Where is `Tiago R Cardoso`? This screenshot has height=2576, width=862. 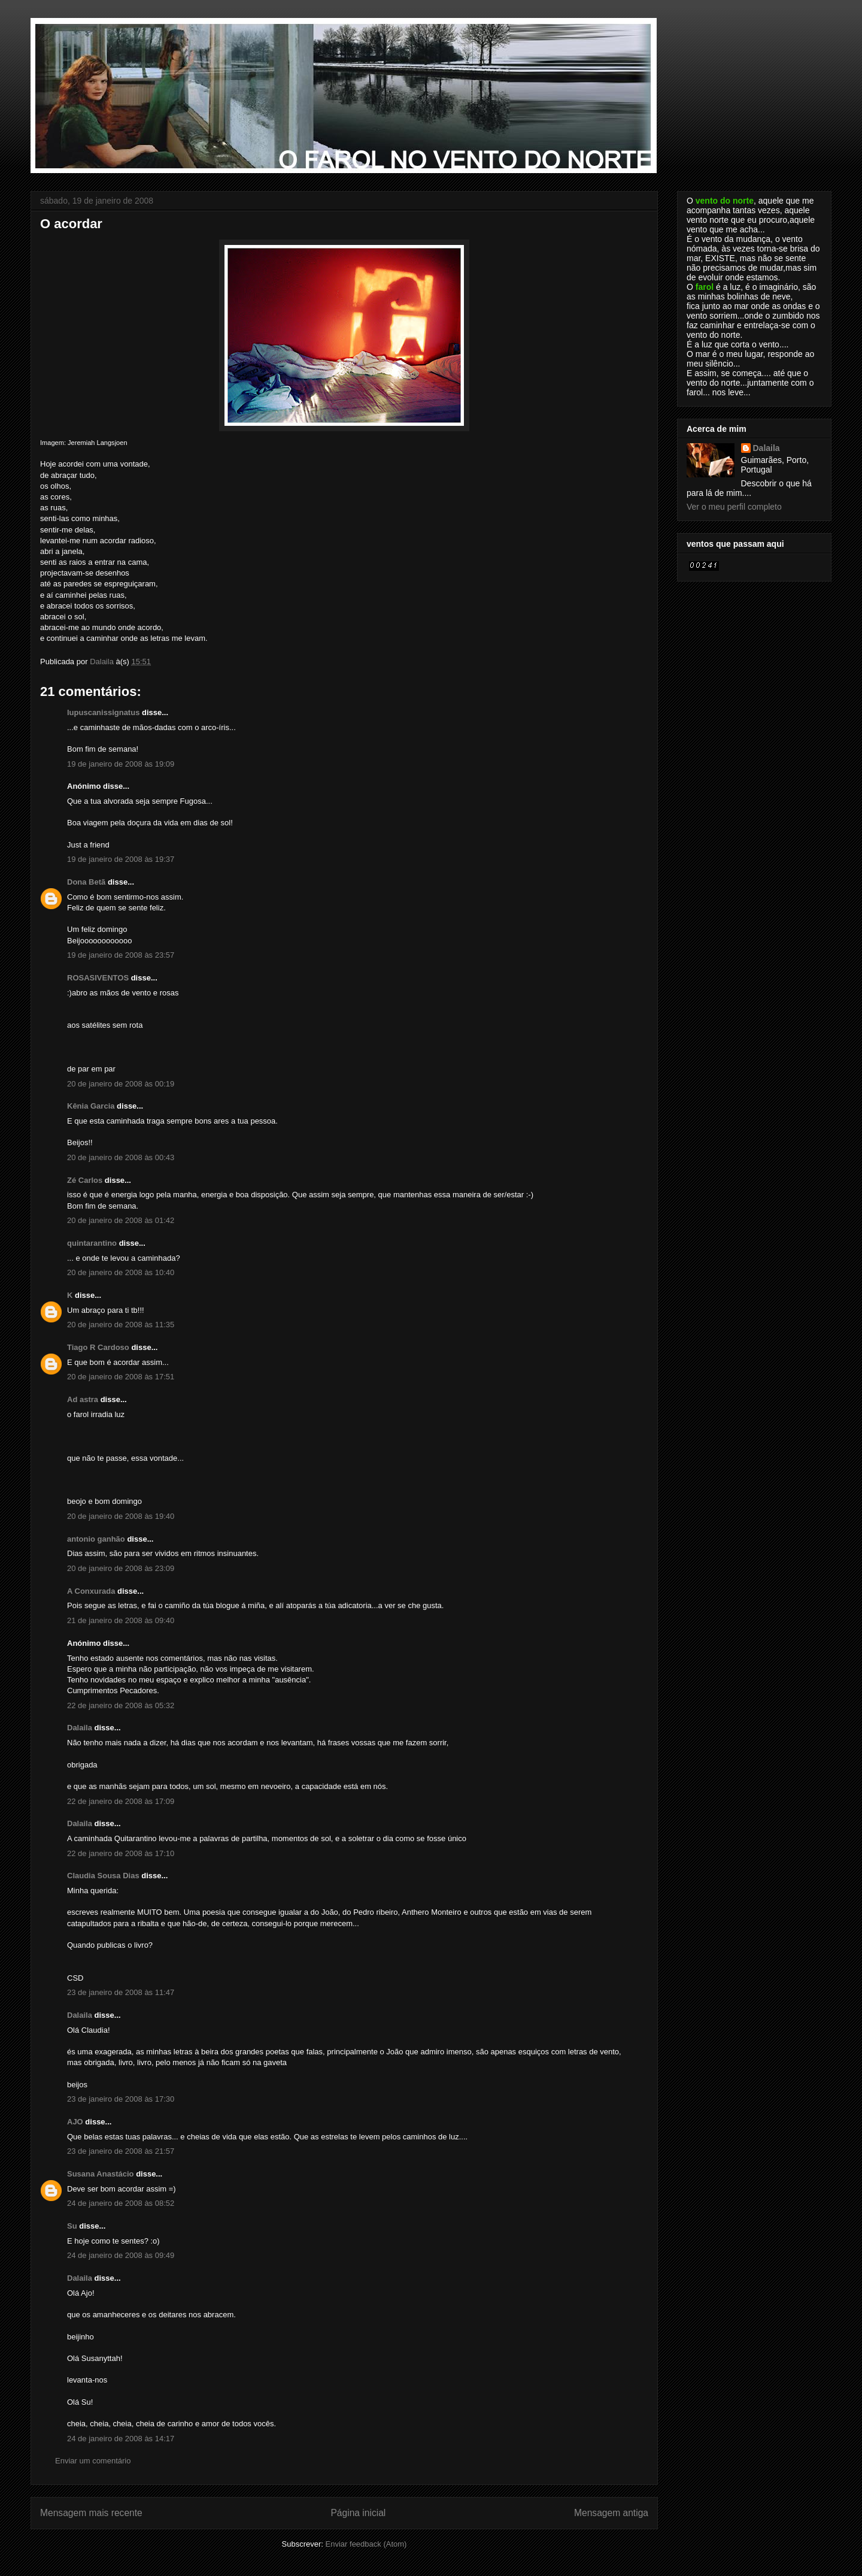 Tiago R Cardoso is located at coordinates (98, 1347).